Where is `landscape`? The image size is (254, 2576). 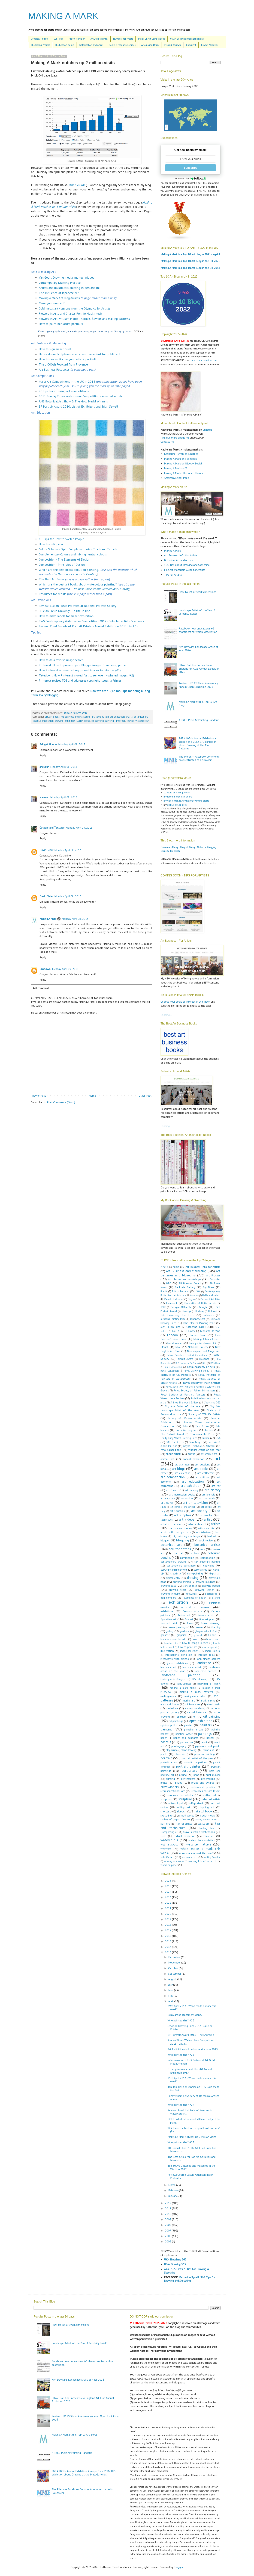 landscape is located at coordinates (203, 1663).